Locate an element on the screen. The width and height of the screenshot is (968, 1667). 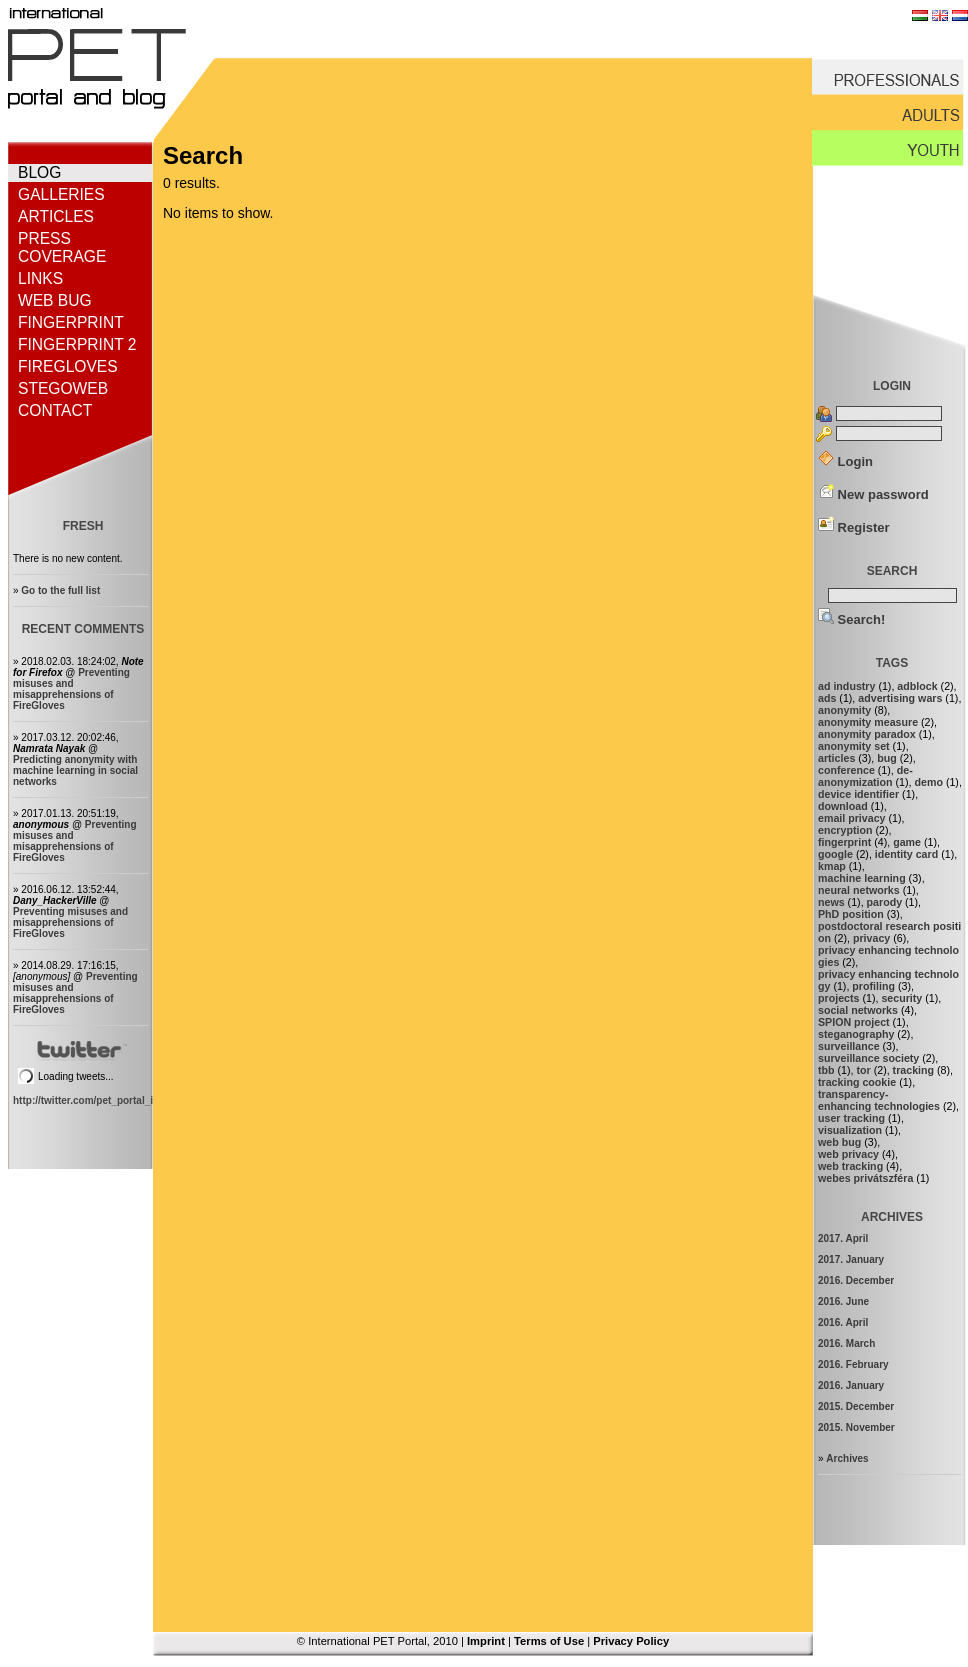
2016. June is located at coordinates (843, 1301).